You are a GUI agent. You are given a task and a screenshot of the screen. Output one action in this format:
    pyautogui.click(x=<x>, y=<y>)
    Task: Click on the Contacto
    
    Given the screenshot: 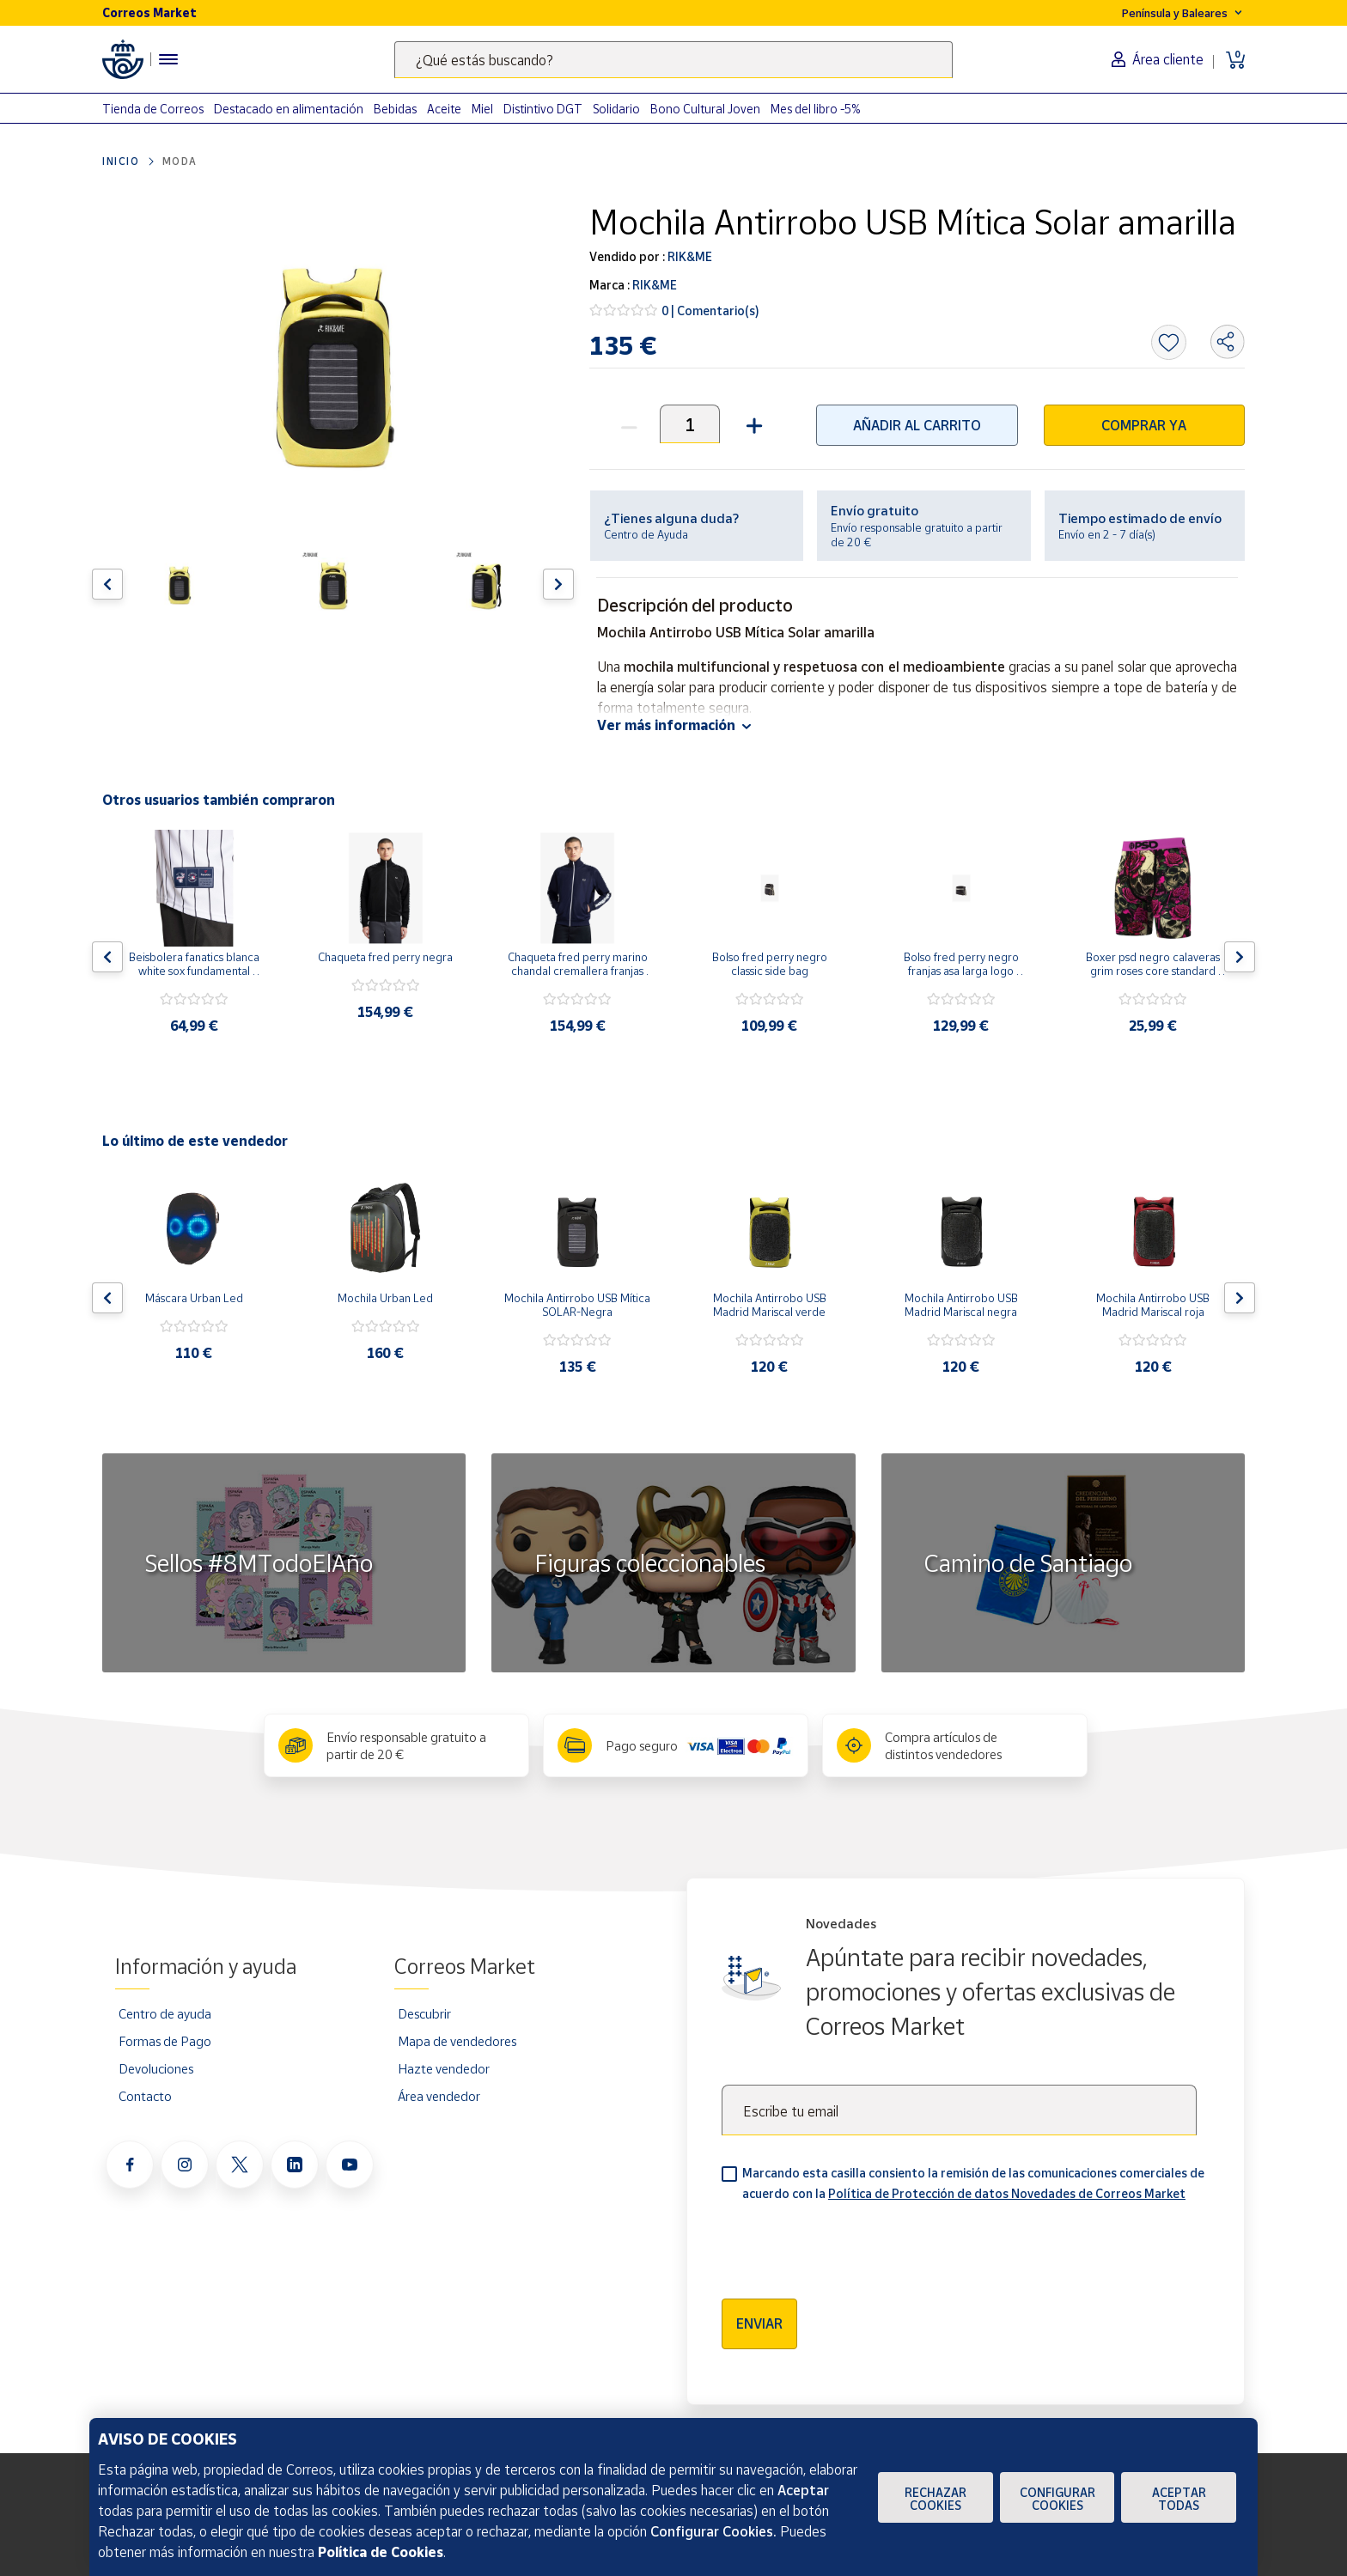 What is the action you would take?
    pyautogui.click(x=145, y=2096)
    